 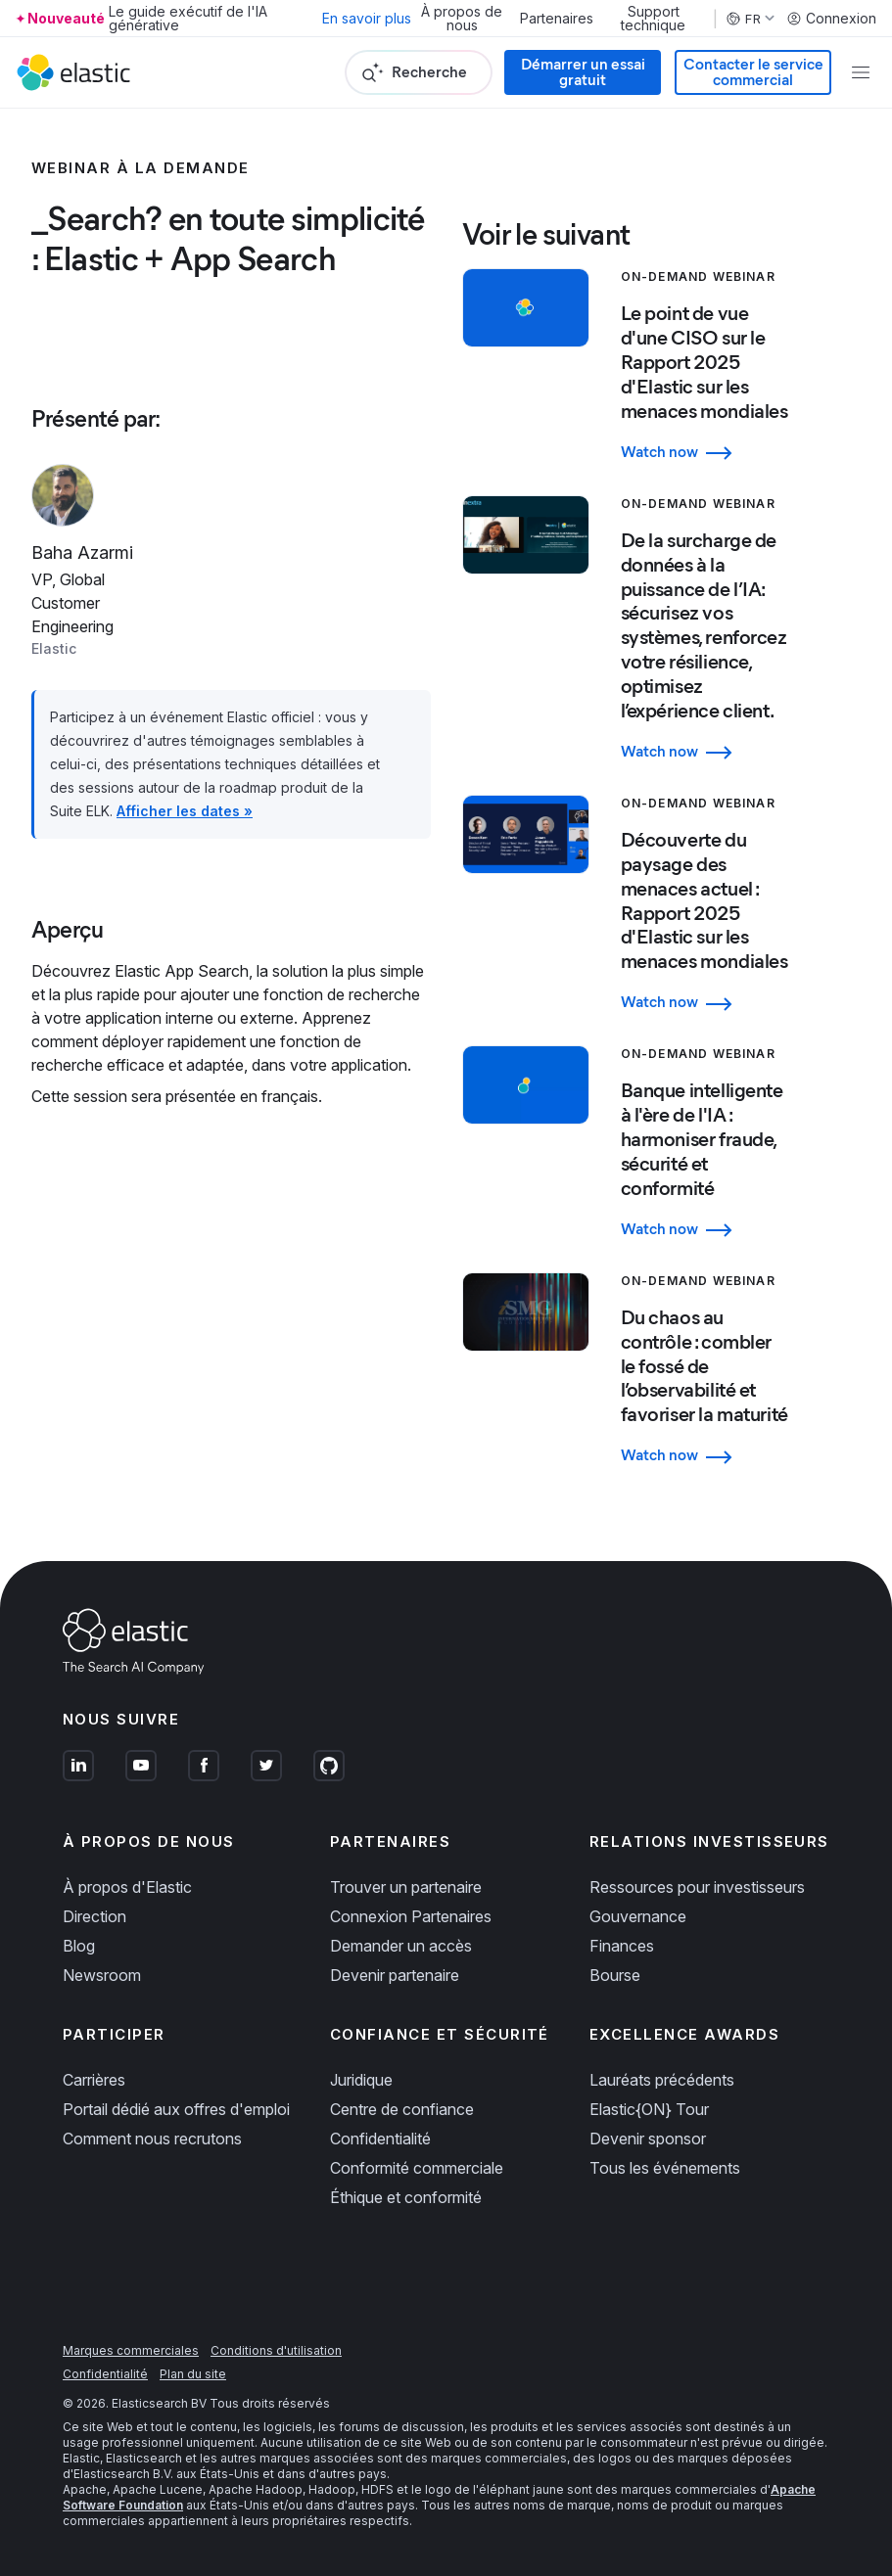 What do you see at coordinates (361, 2080) in the screenshot?
I see `Juridique` at bounding box center [361, 2080].